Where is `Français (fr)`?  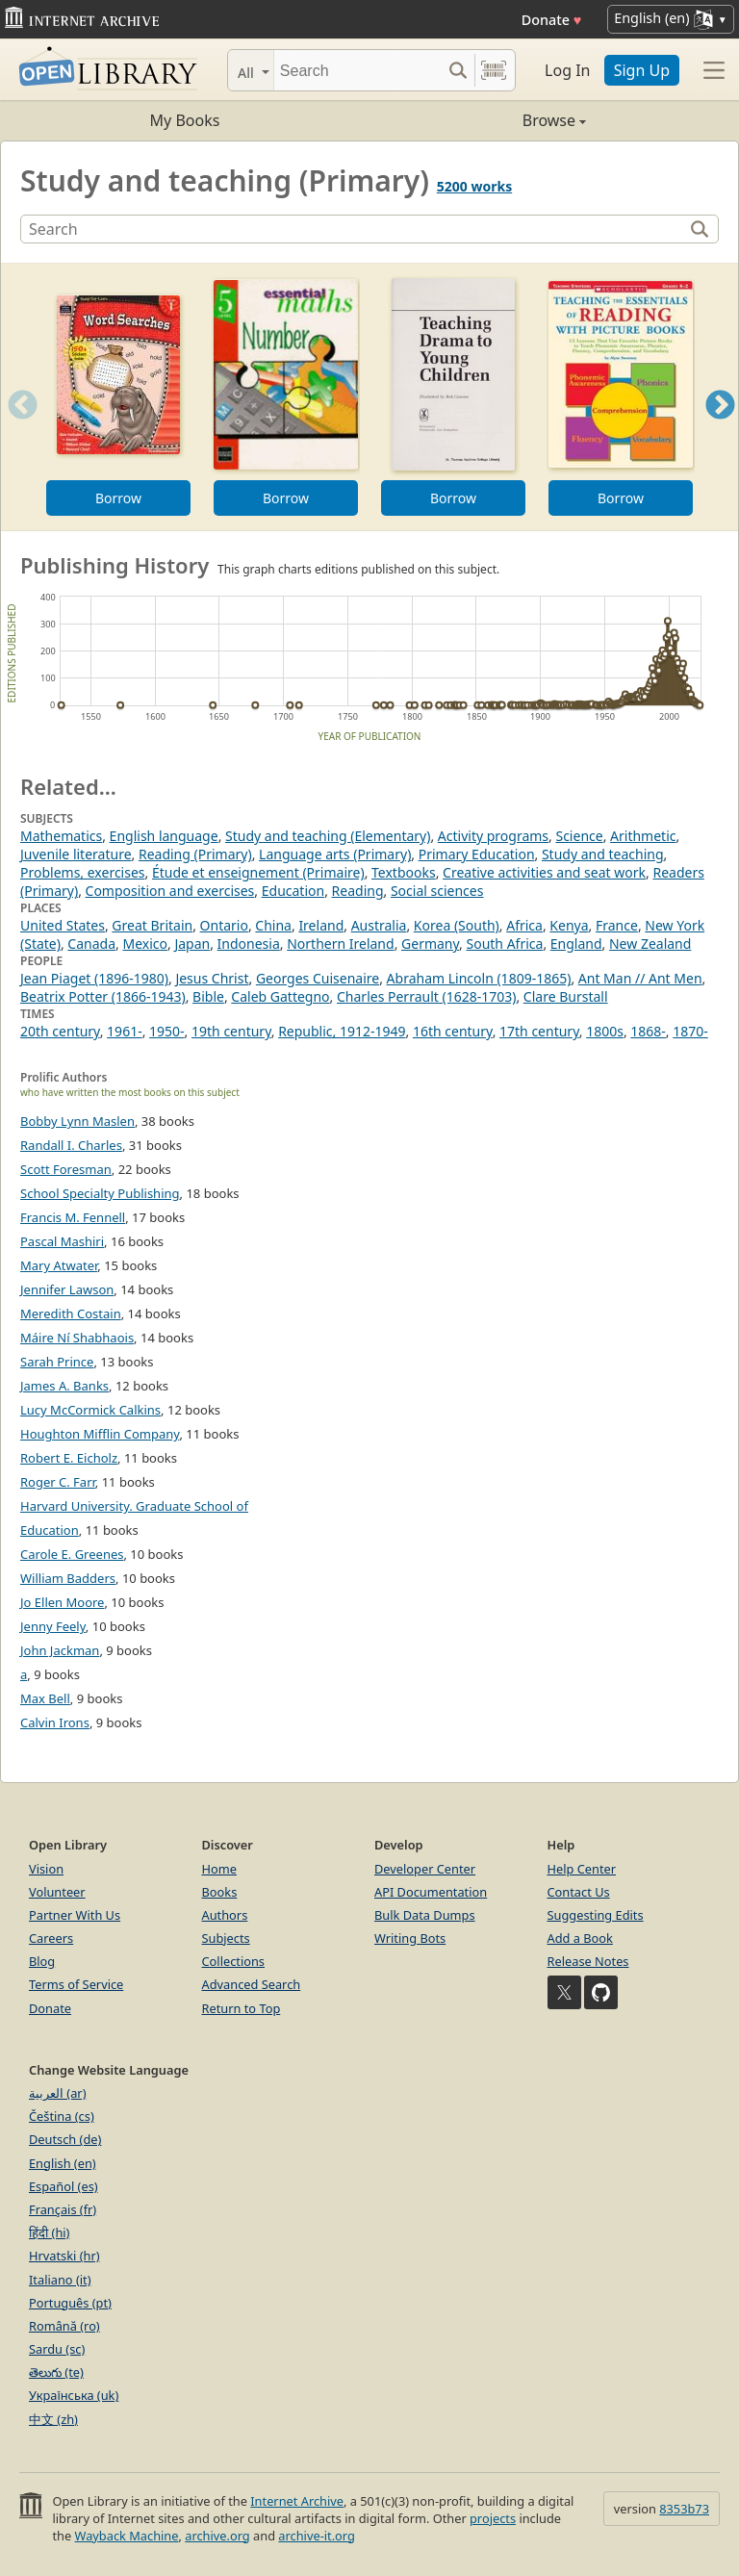
Français (fr) is located at coordinates (62, 2209).